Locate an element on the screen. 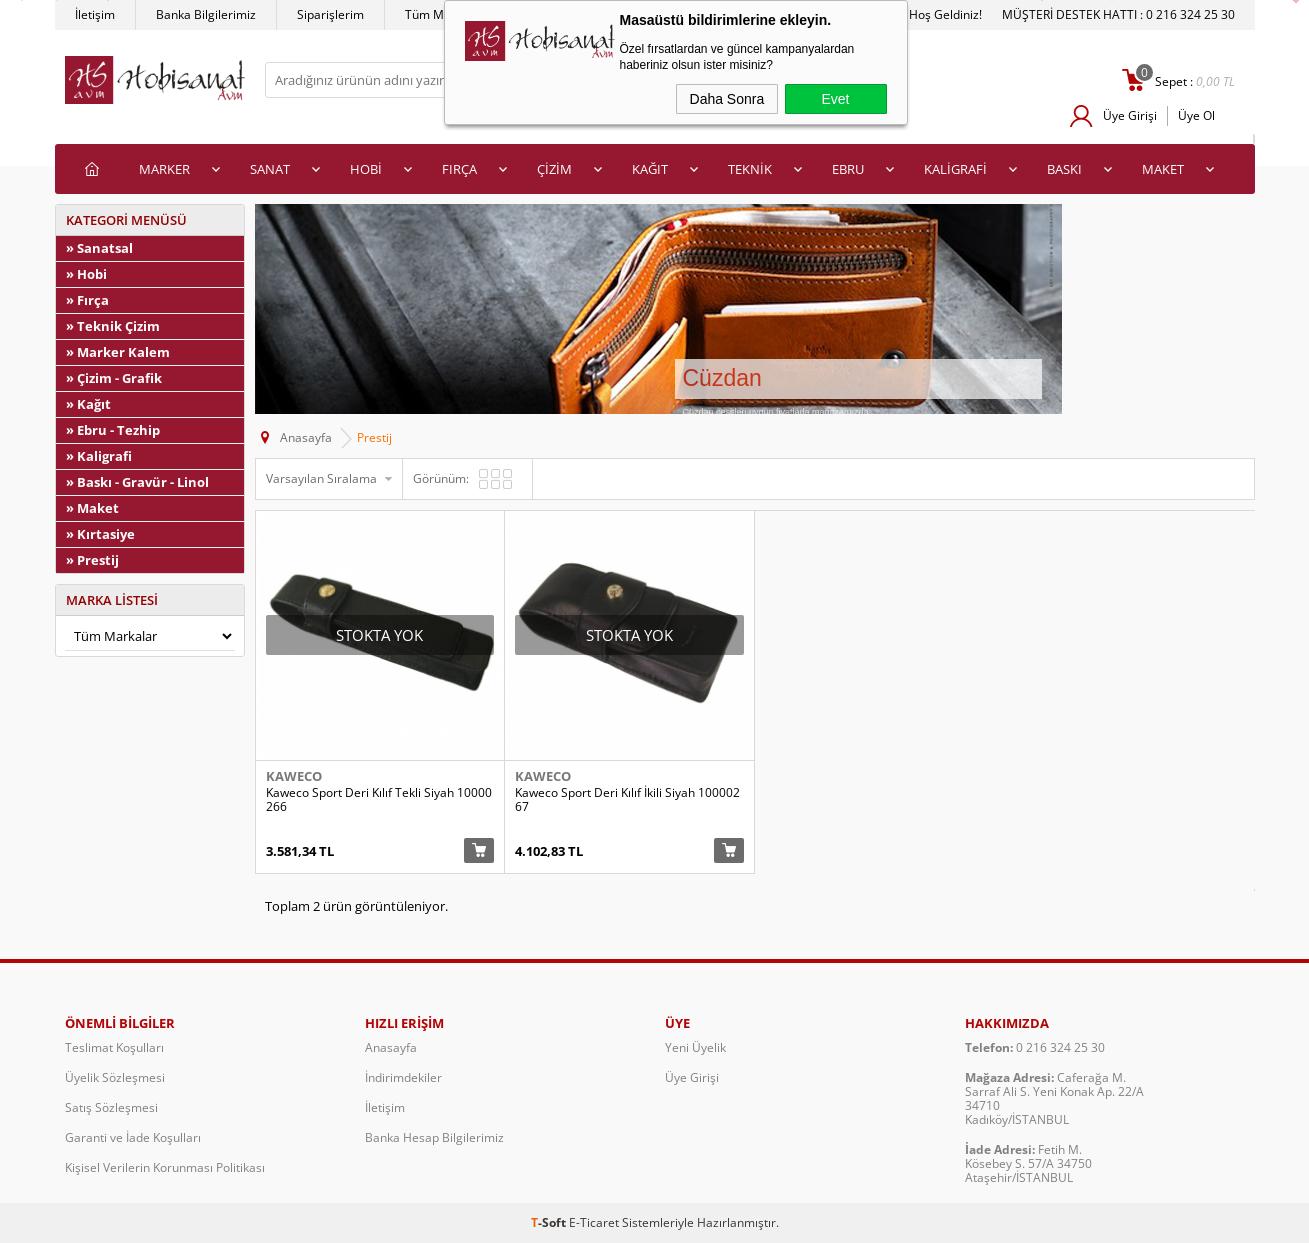  Evet is located at coordinates (835, 99).